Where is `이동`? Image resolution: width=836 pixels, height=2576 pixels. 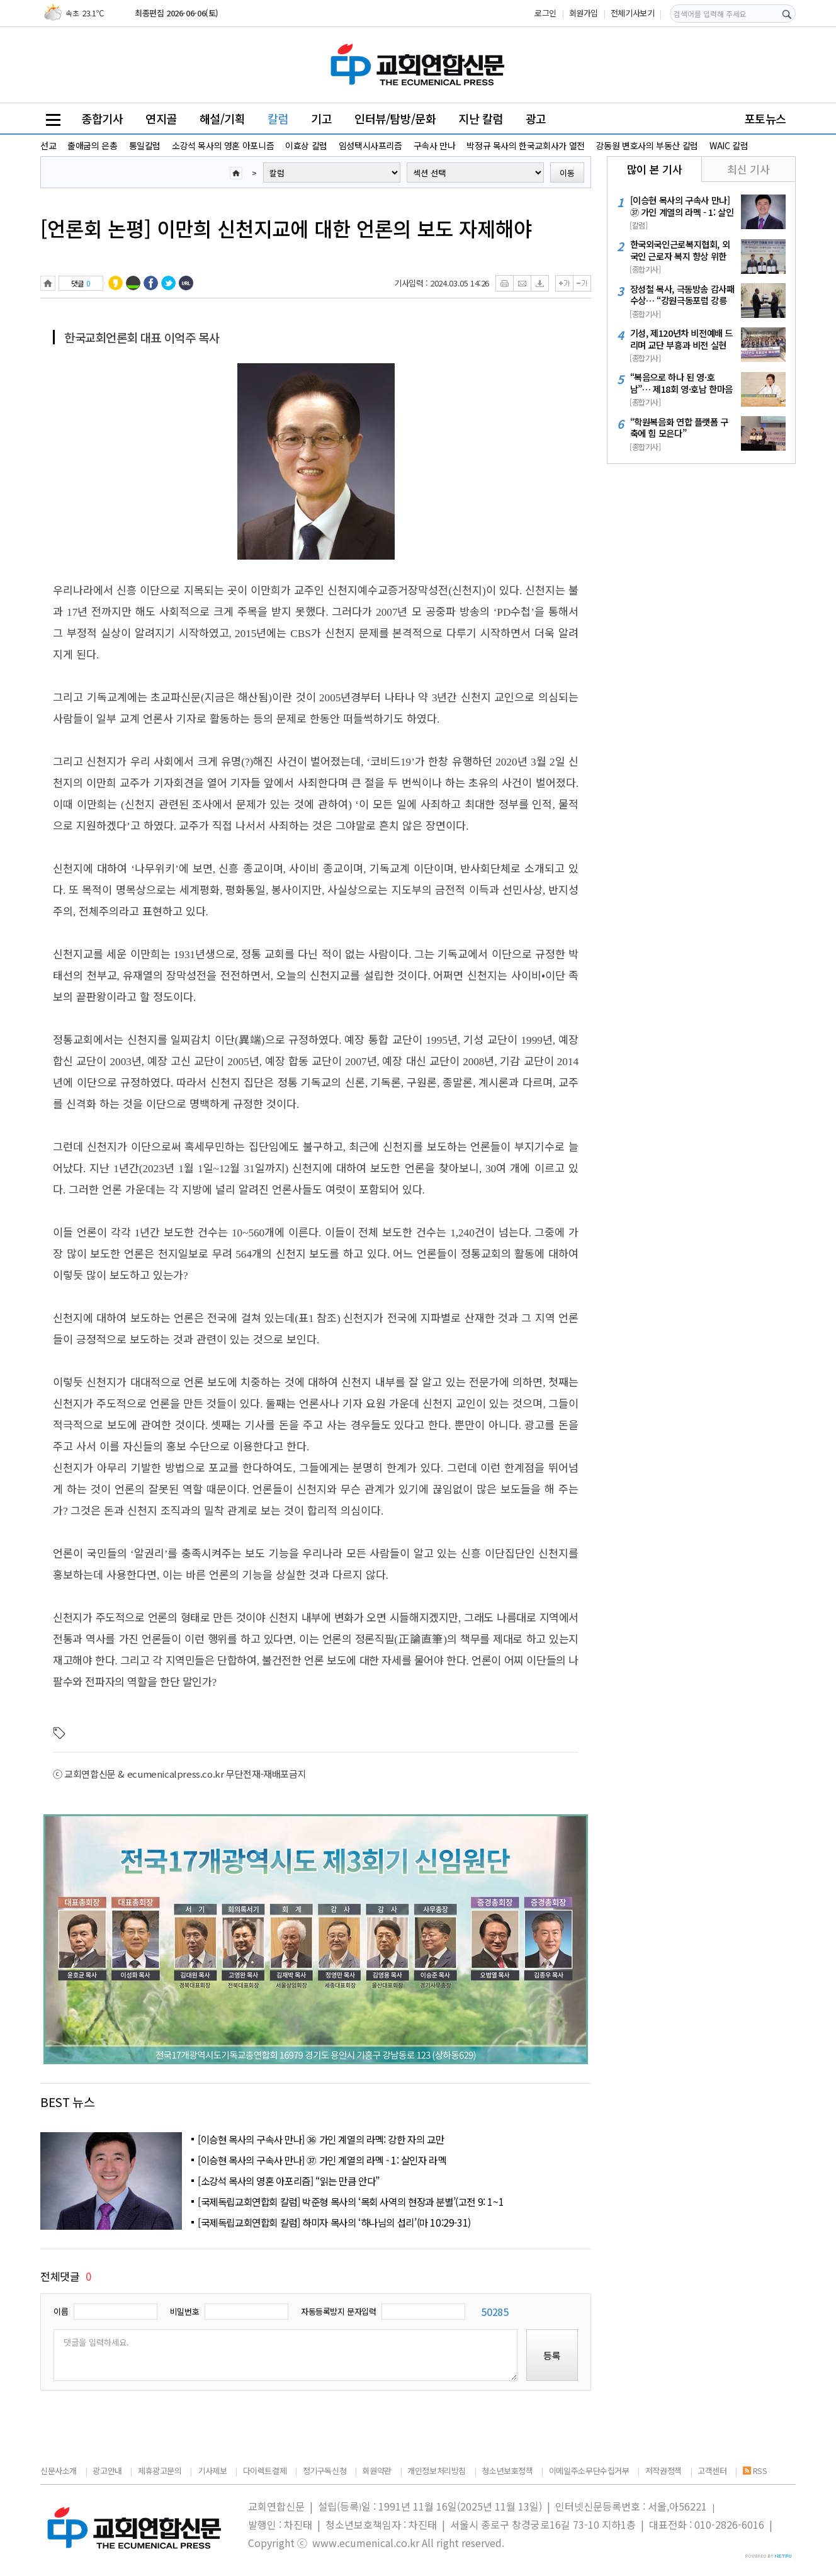
이동 is located at coordinates (567, 173).